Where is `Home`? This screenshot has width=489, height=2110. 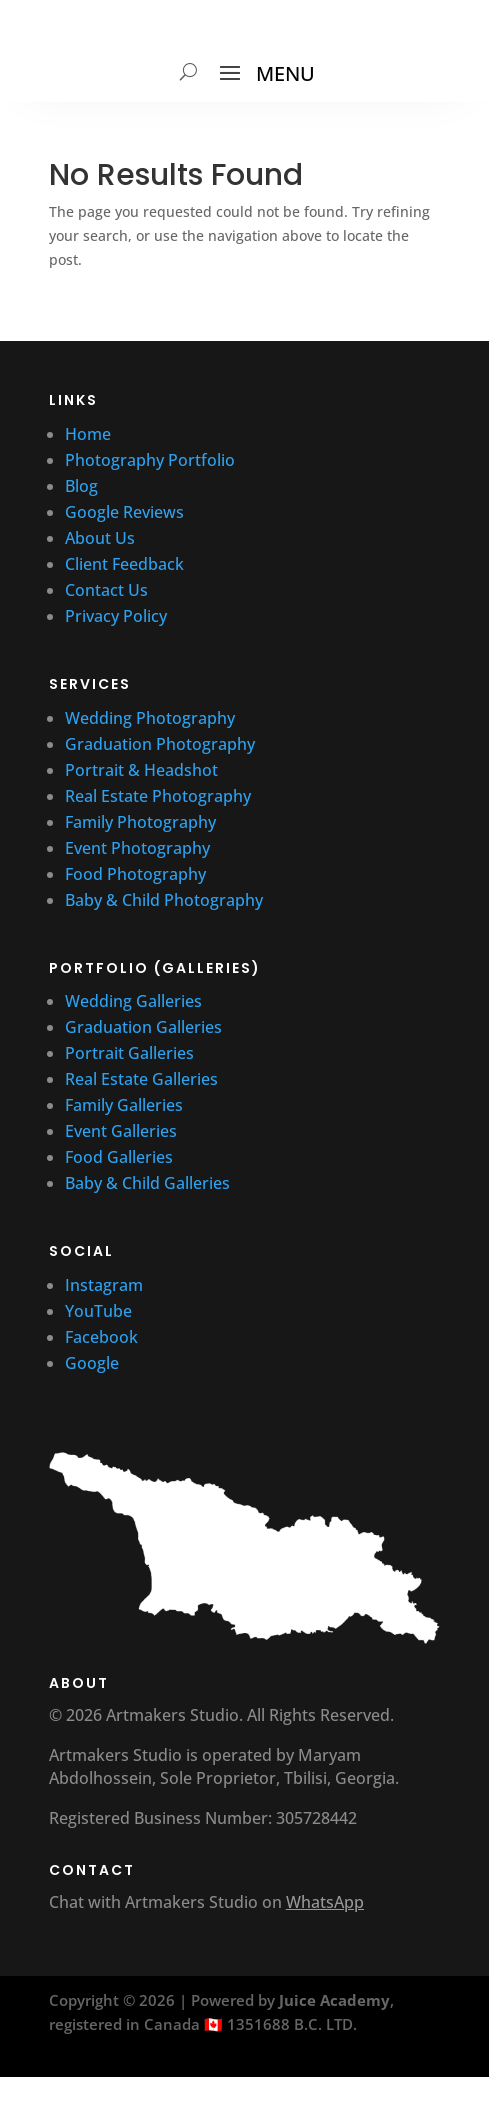 Home is located at coordinates (88, 434).